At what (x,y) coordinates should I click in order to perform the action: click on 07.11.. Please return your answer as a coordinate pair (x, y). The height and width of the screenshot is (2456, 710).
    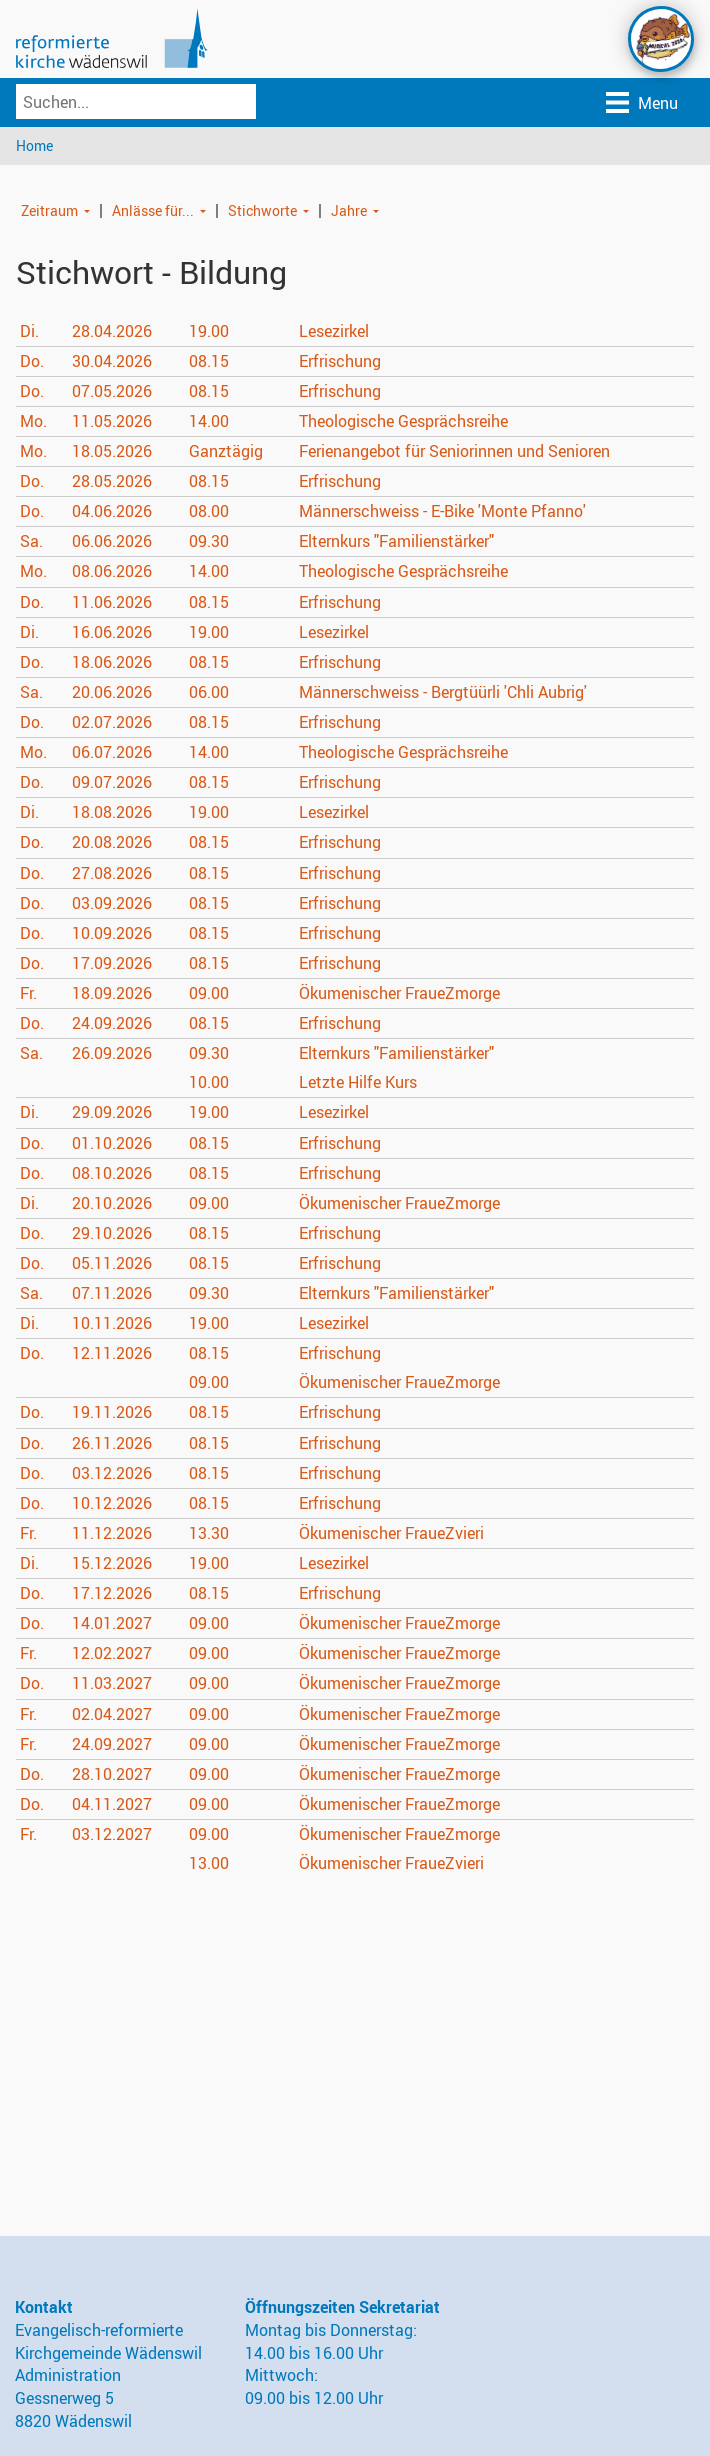
    Looking at the image, I should click on (112, 1293).